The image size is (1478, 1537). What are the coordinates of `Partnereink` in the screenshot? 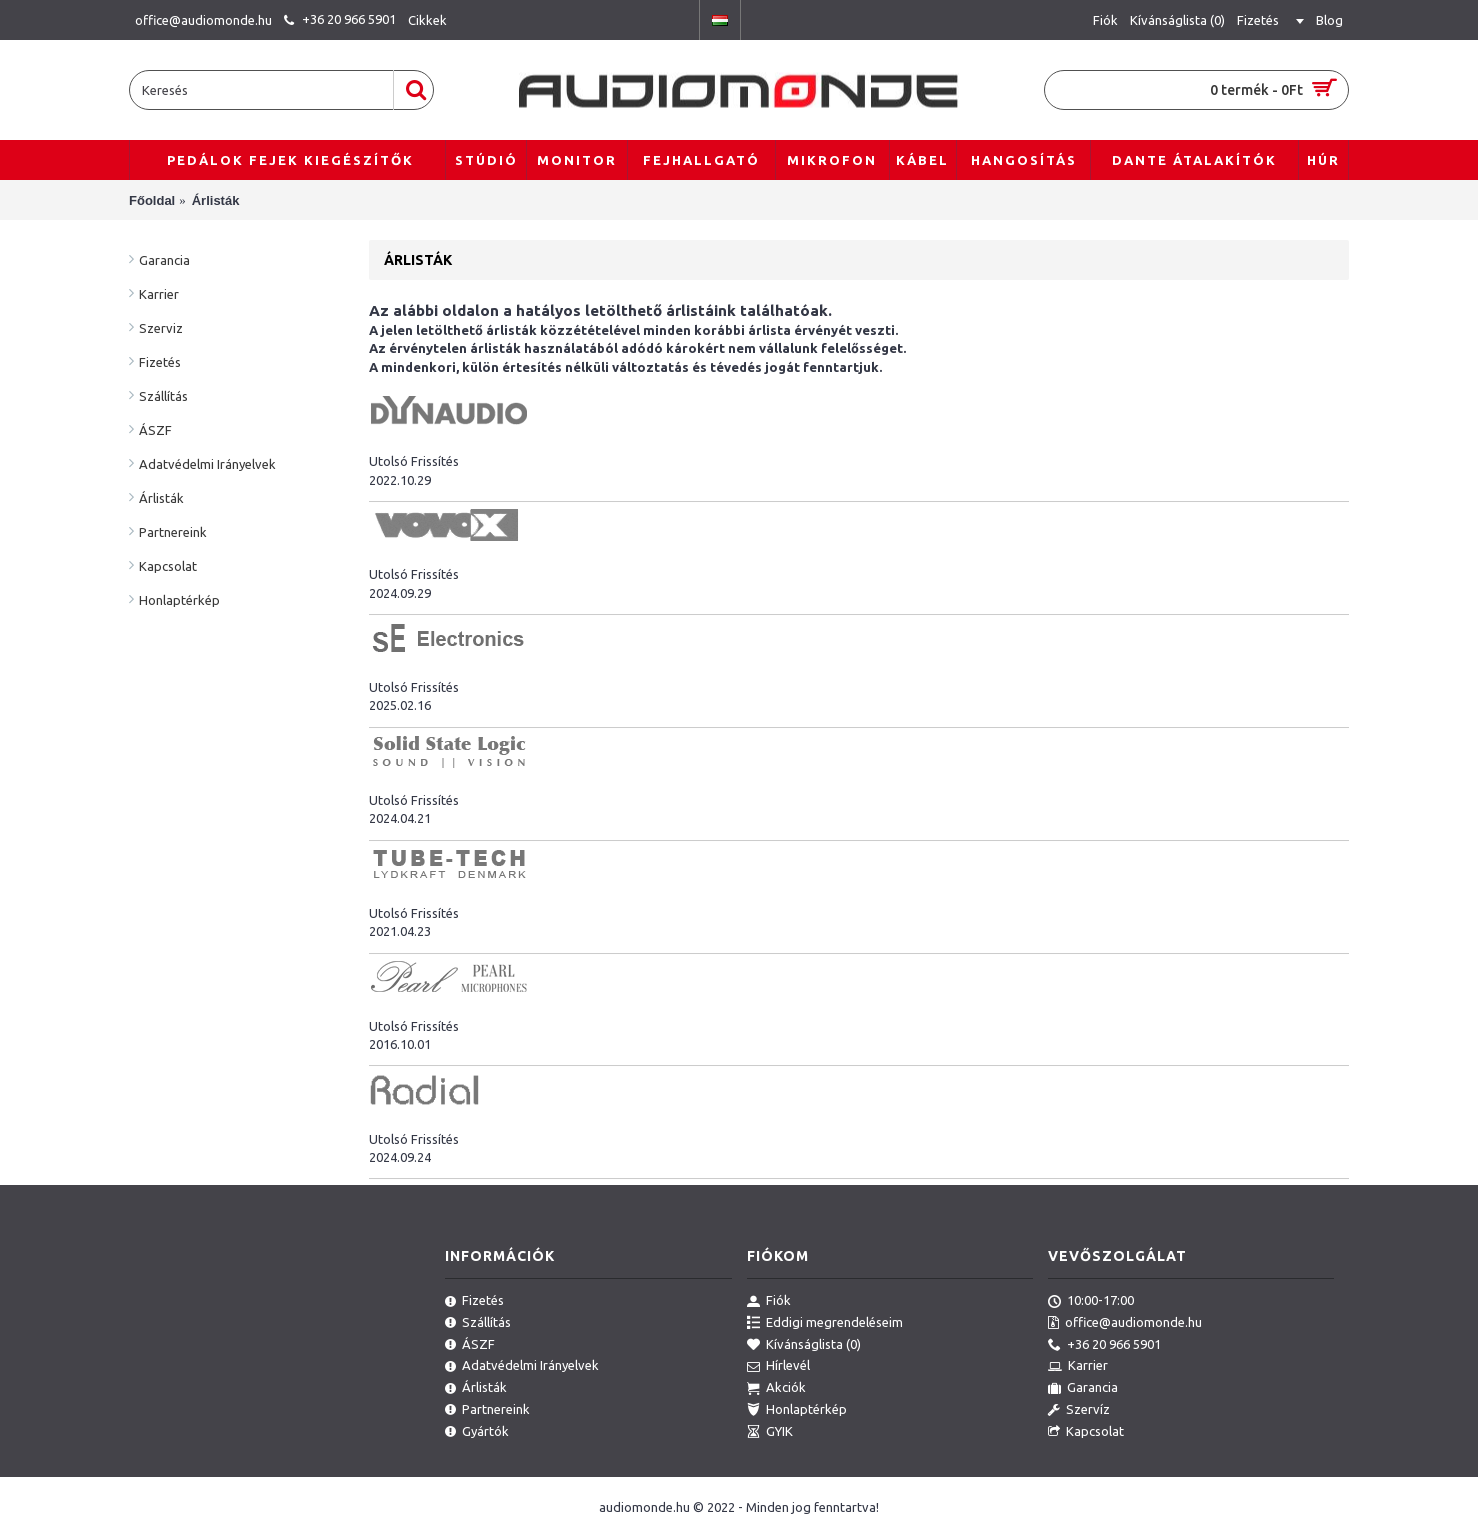 It's located at (173, 532).